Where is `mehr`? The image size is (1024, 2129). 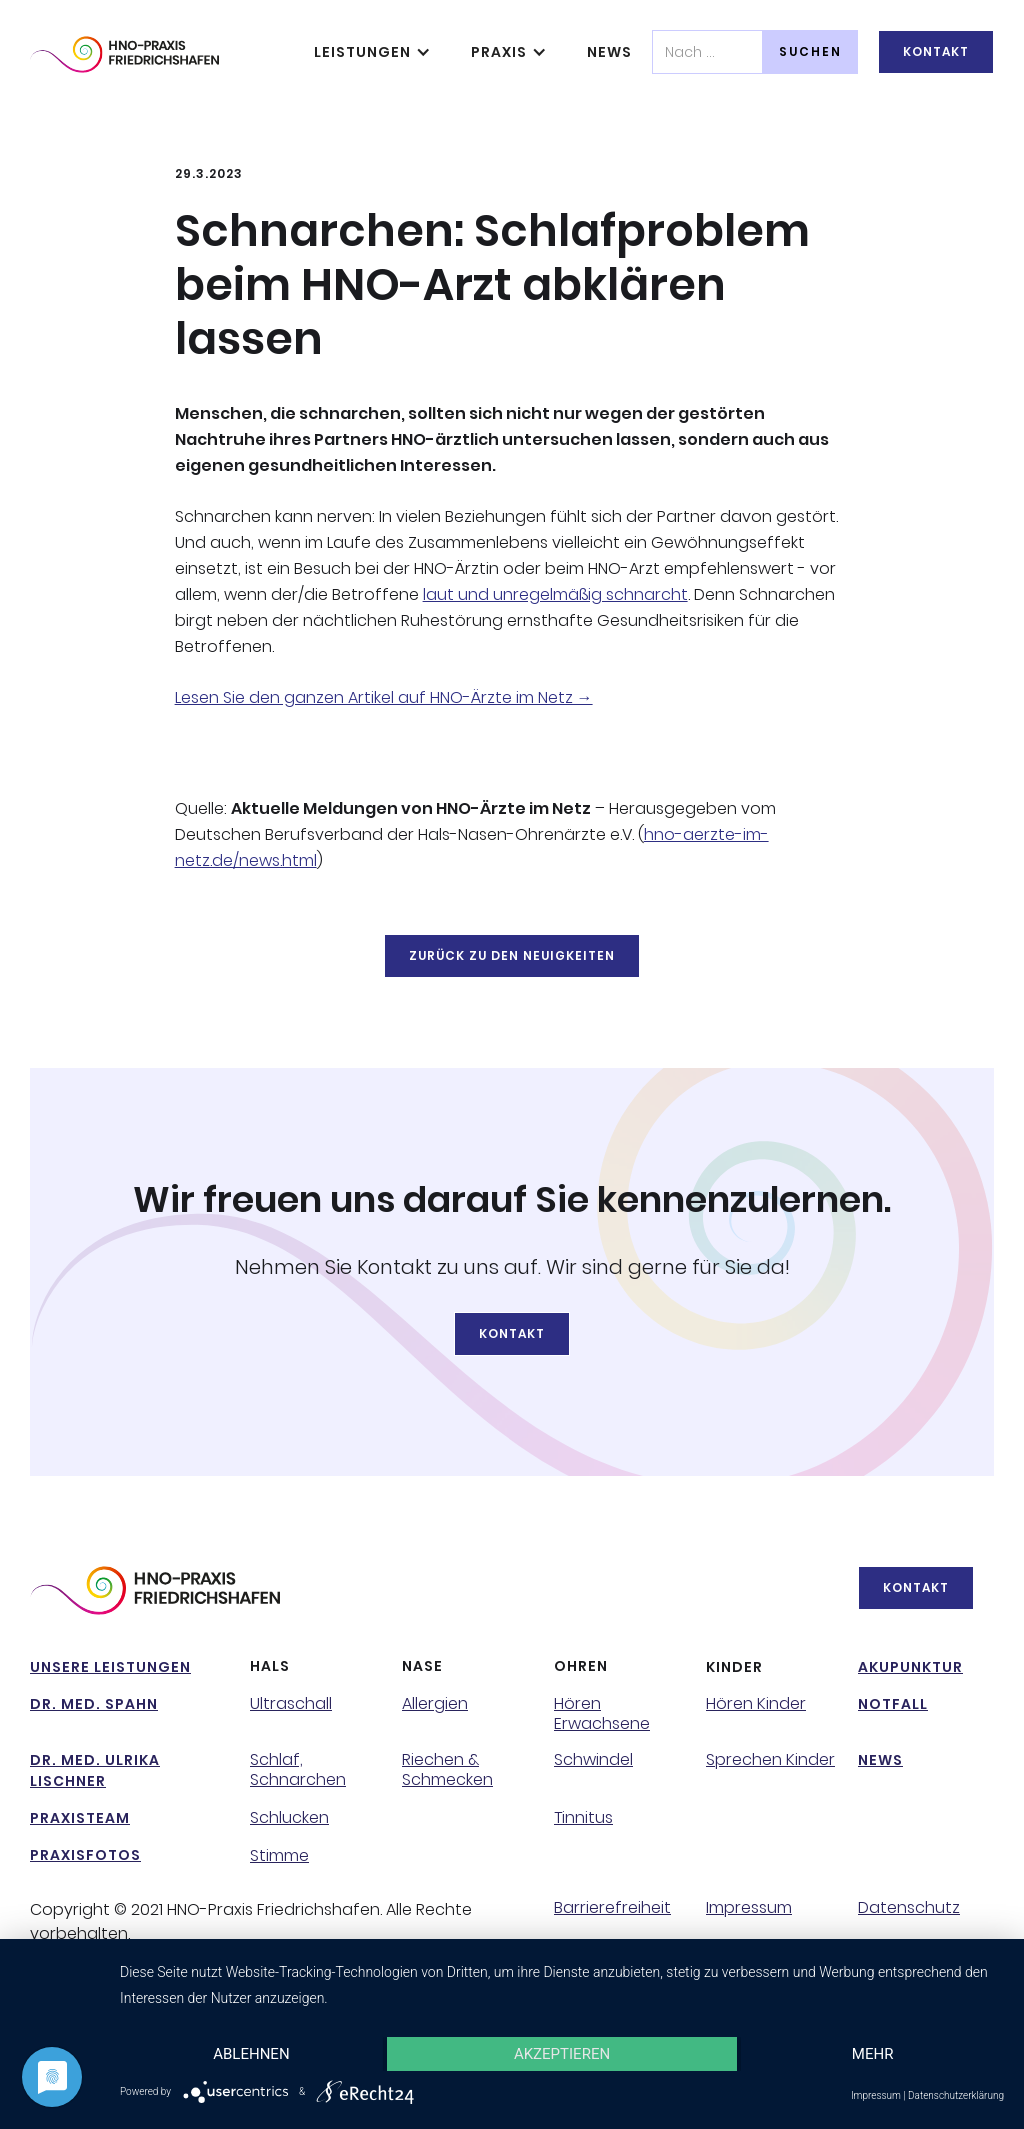
mehr is located at coordinates (873, 2054).